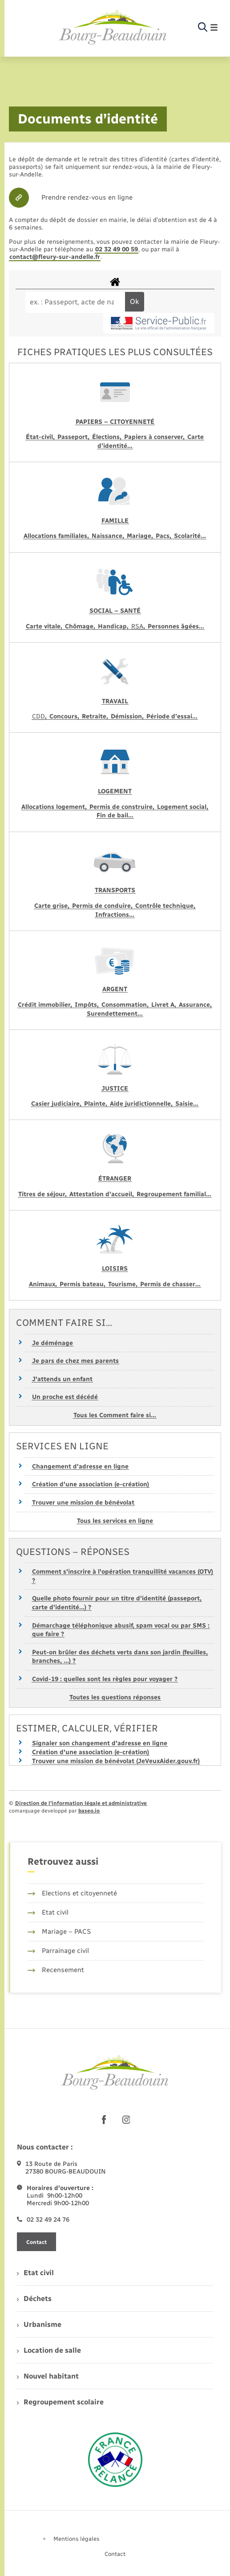 This screenshot has width=230, height=2576. What do you see at coordinates (89, 1811) in the screenshot?
I see `baseo.io` at bounding box center [89, 1811].